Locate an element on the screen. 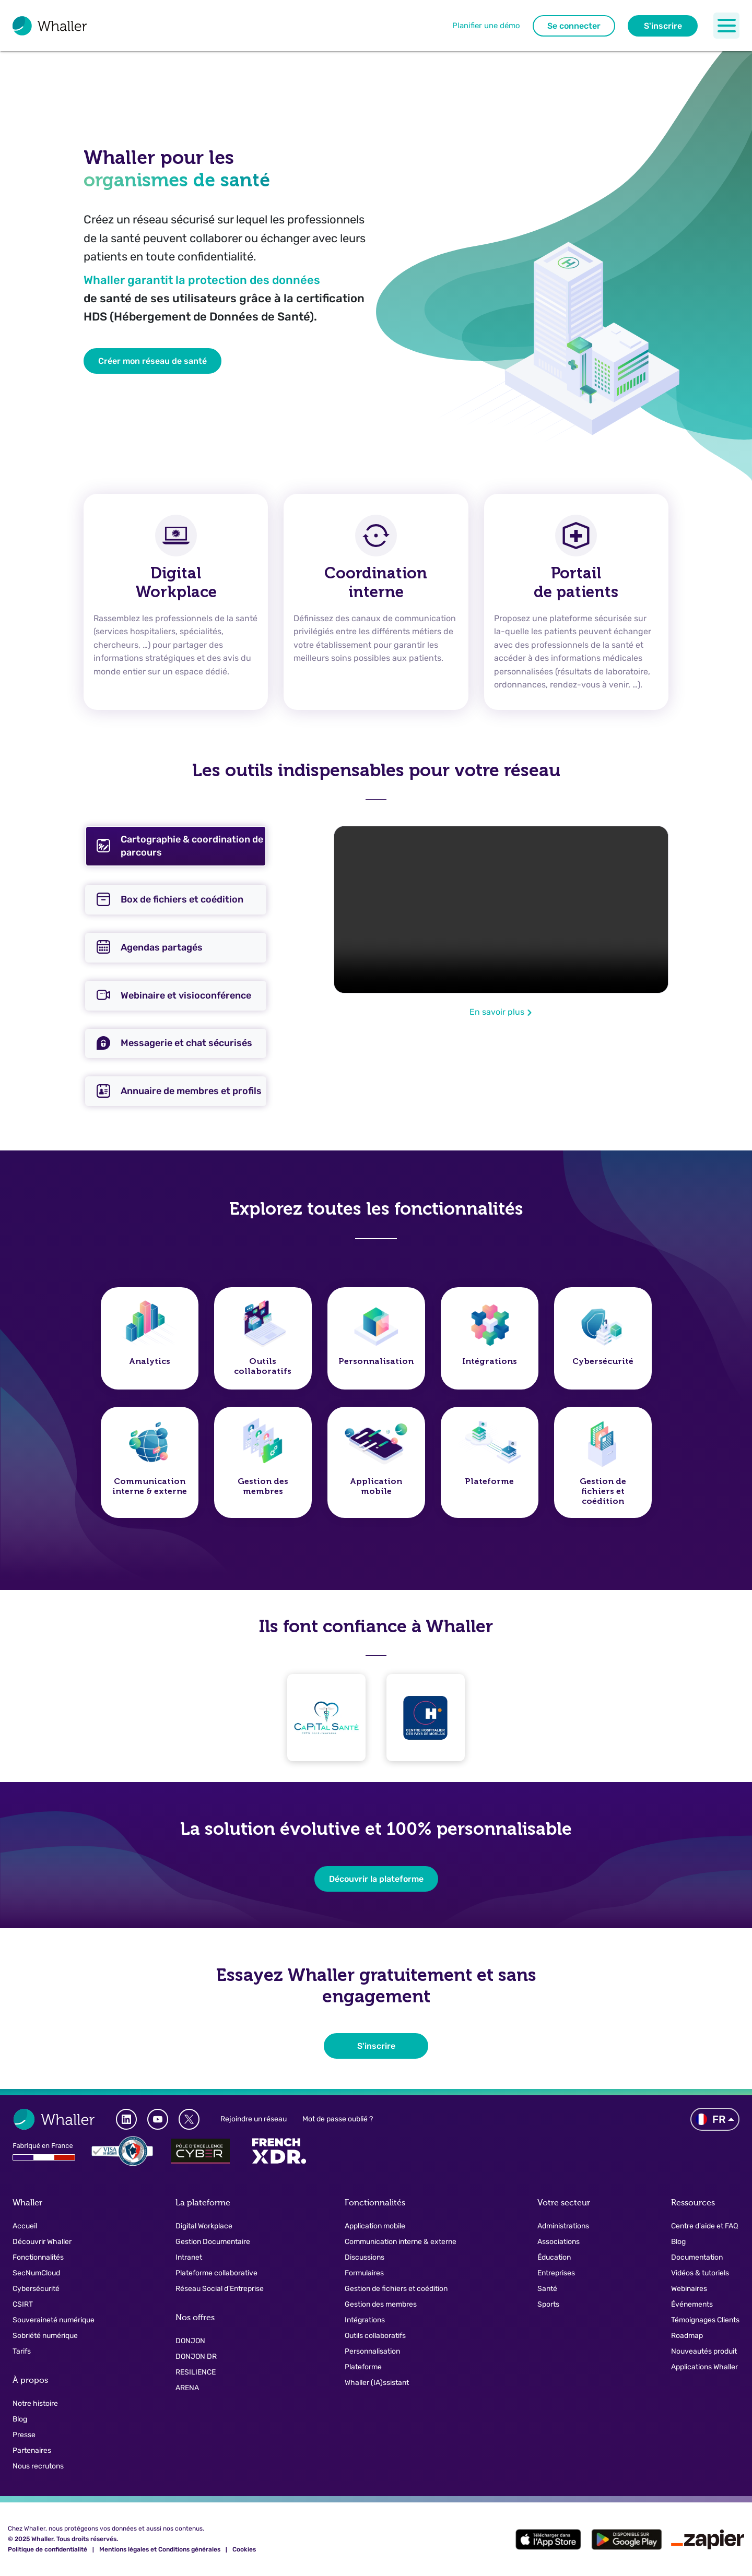  Se connecter is located at coordinates (574, 26).